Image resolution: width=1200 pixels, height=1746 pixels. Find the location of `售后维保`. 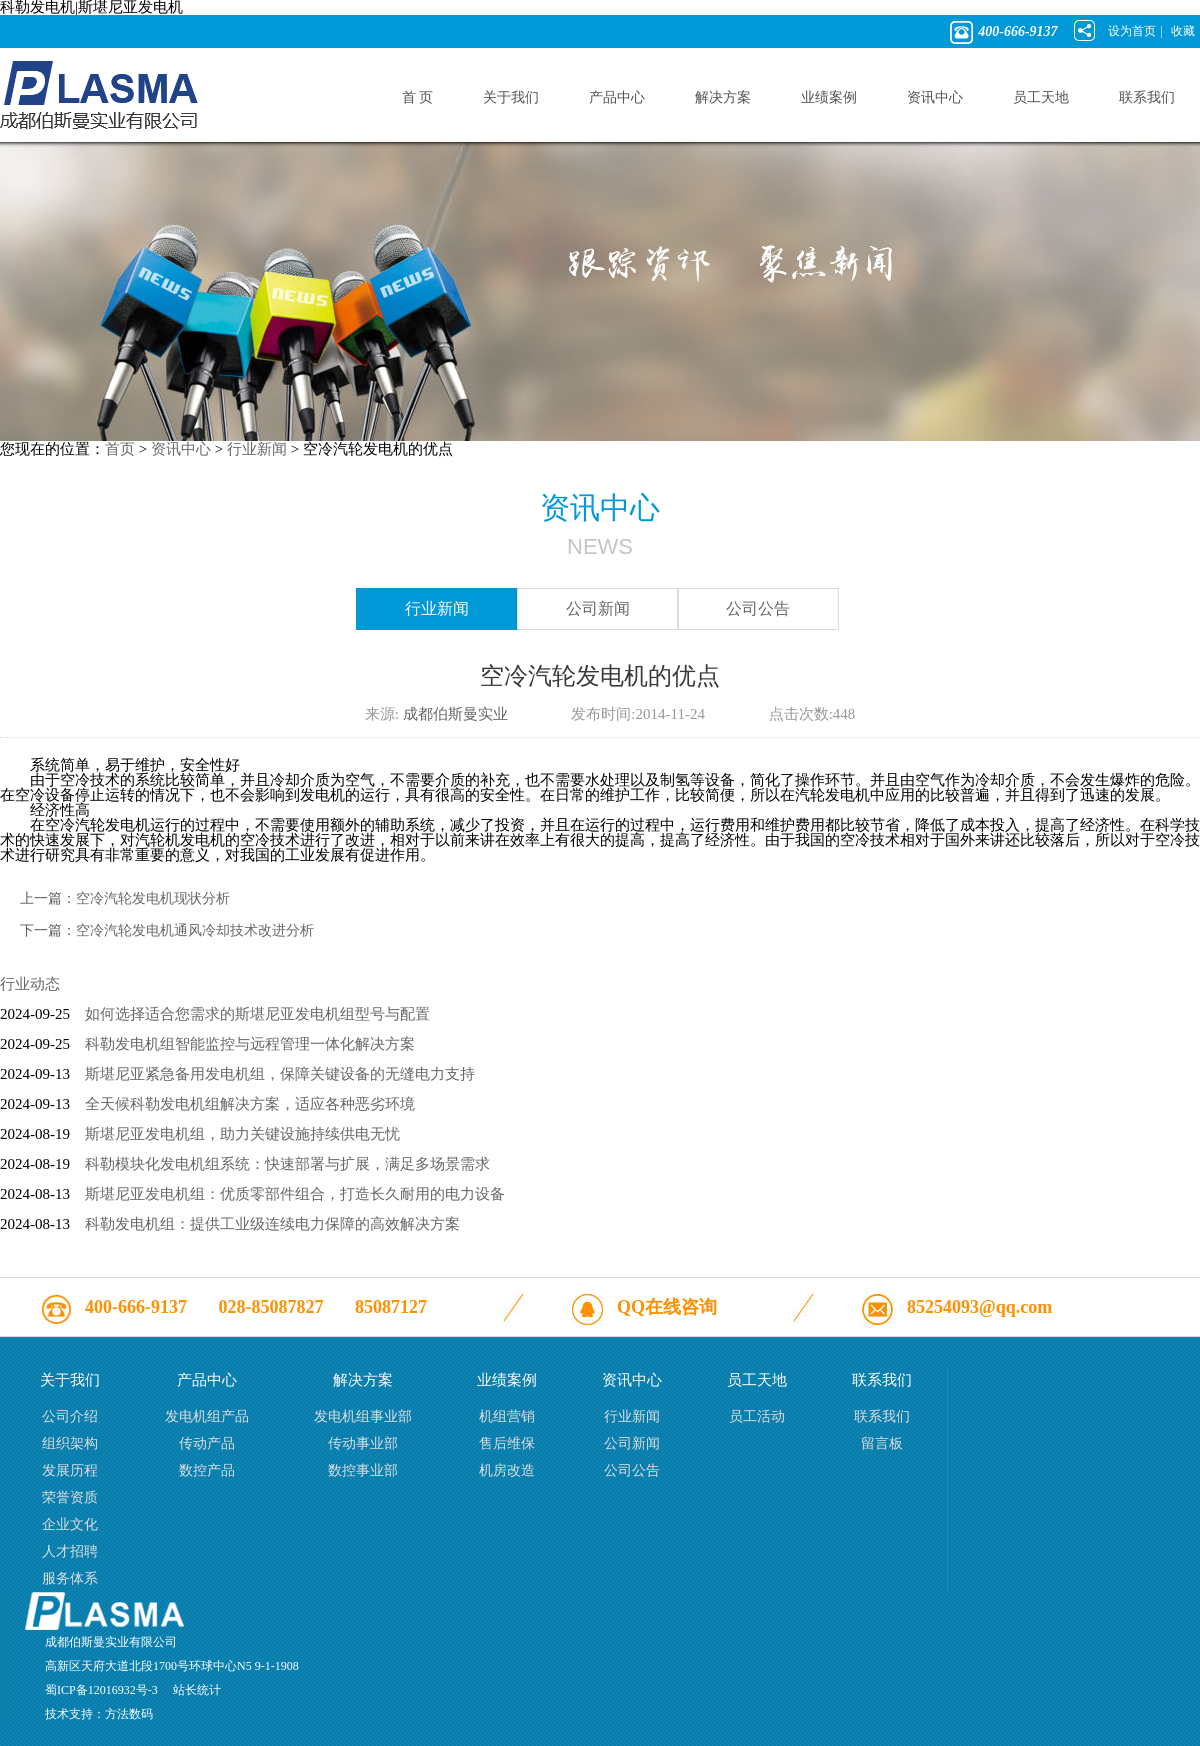

售后维保 is located at coordinates (507, 1443).